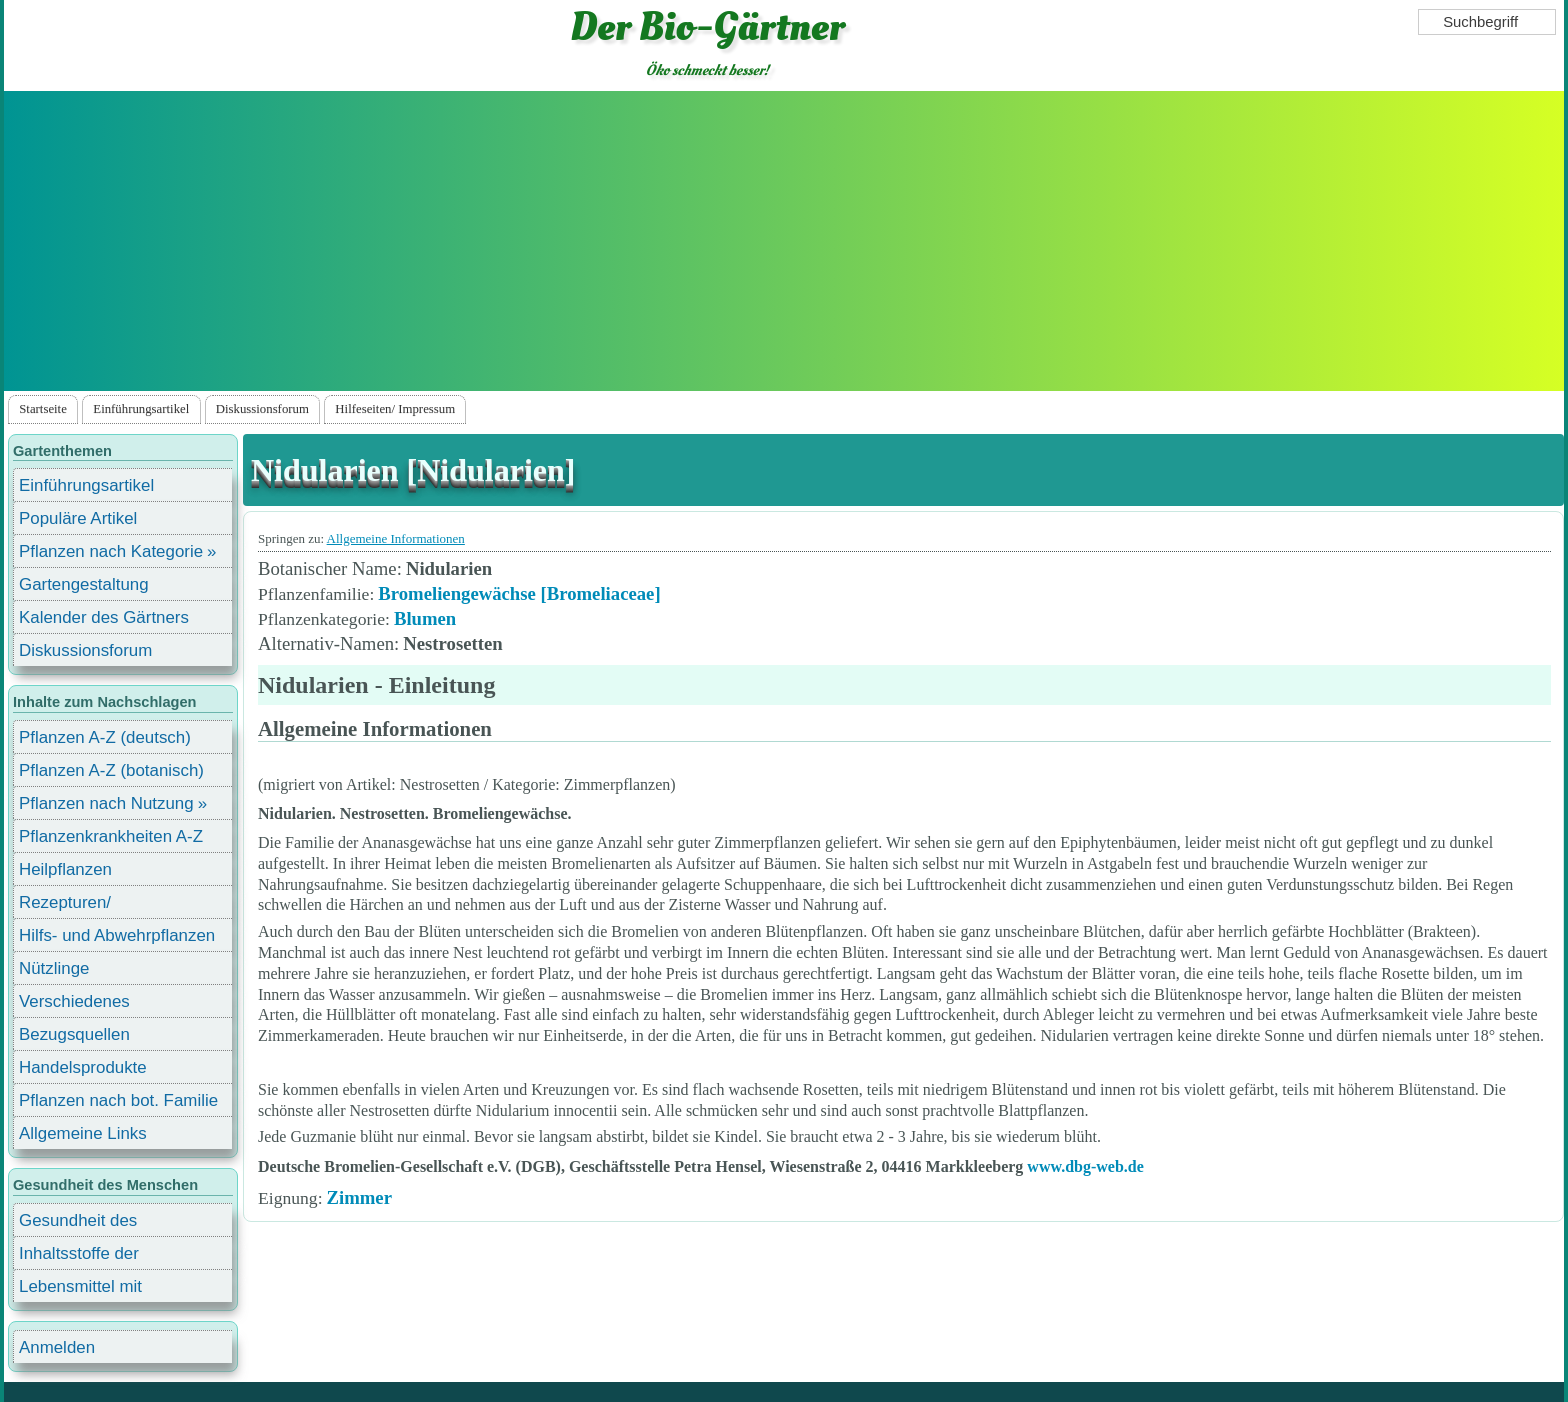 Image resolution: width=1568 pixels, height=1402 pixels. Describe the element at coordinates (78, 518) in the screenshot. I see `Populäre Artikel` at that location.